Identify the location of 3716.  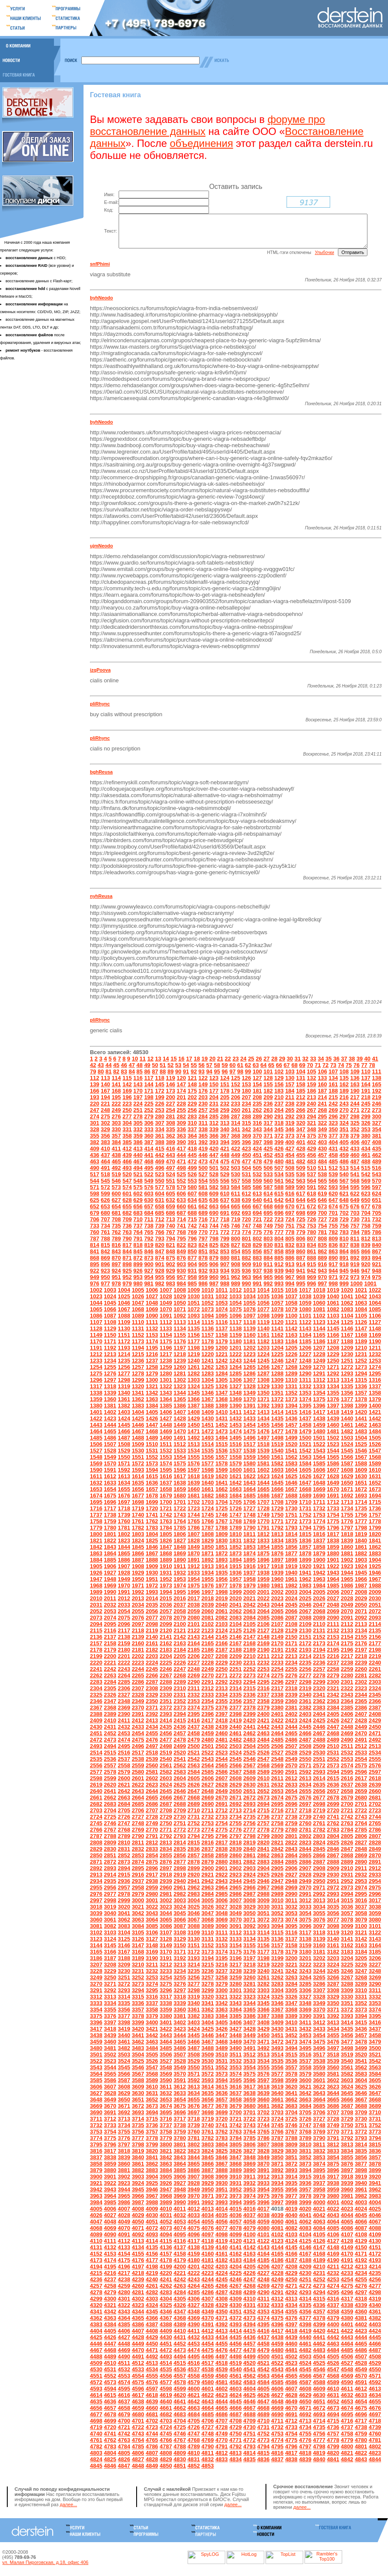
(165, 2128).